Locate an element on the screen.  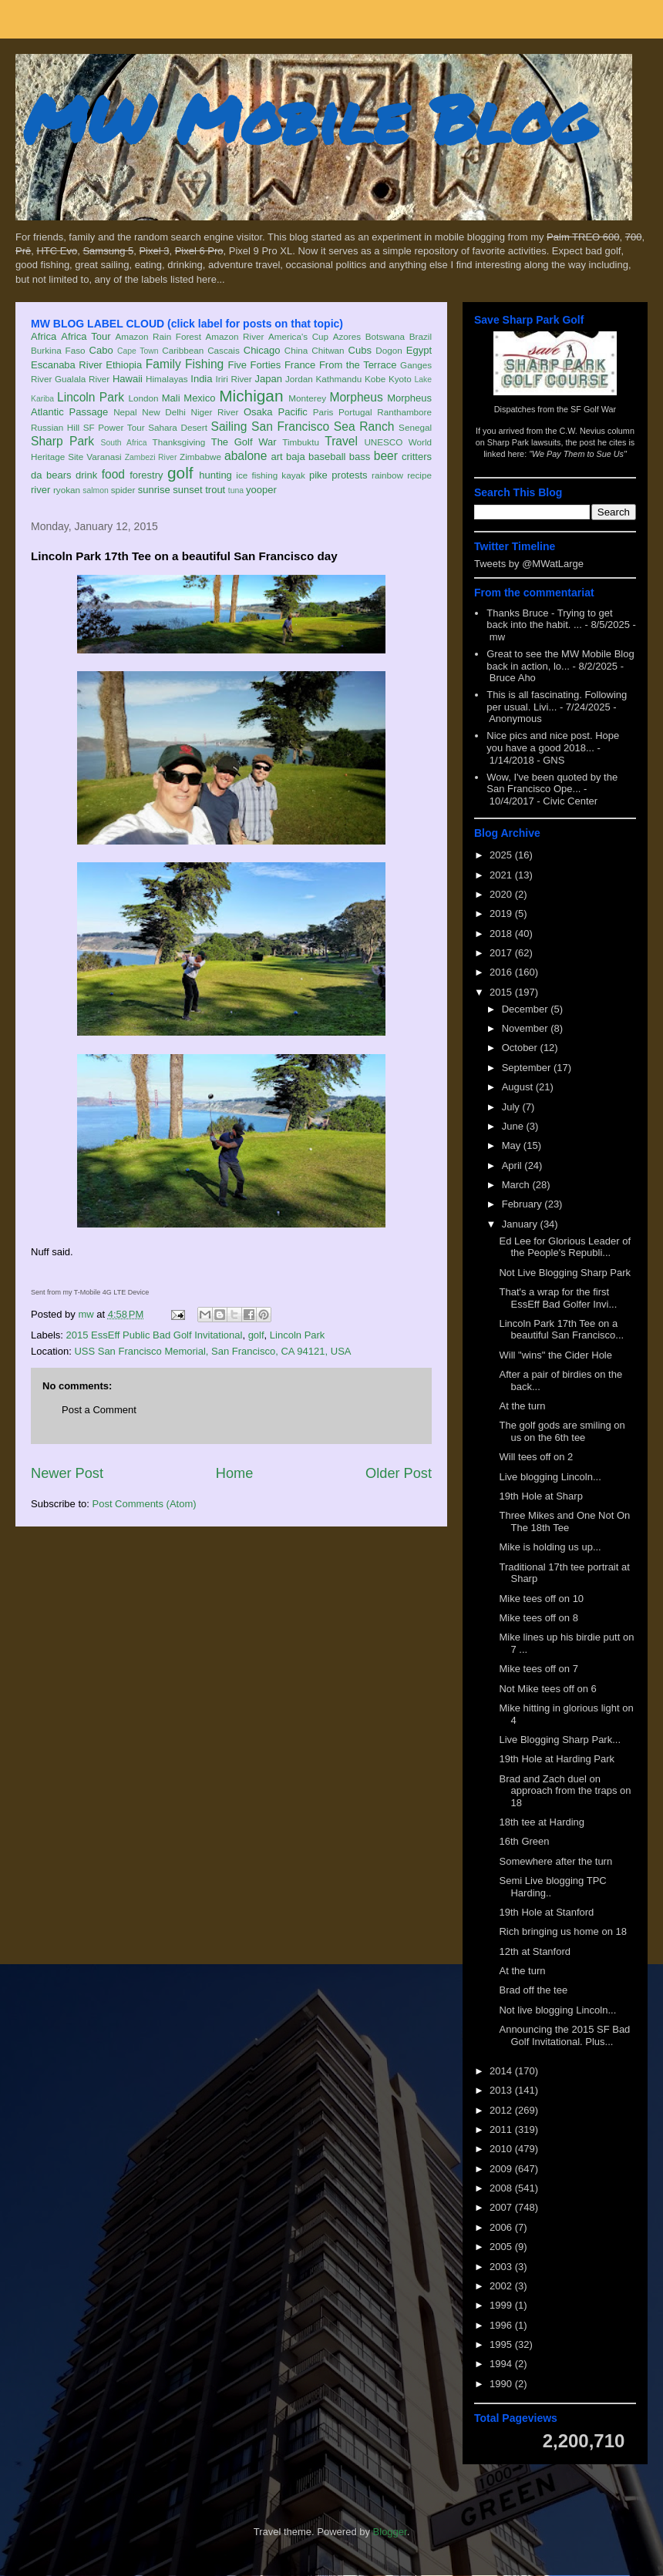
Post a Comment is located at coordinates (99, 1410).